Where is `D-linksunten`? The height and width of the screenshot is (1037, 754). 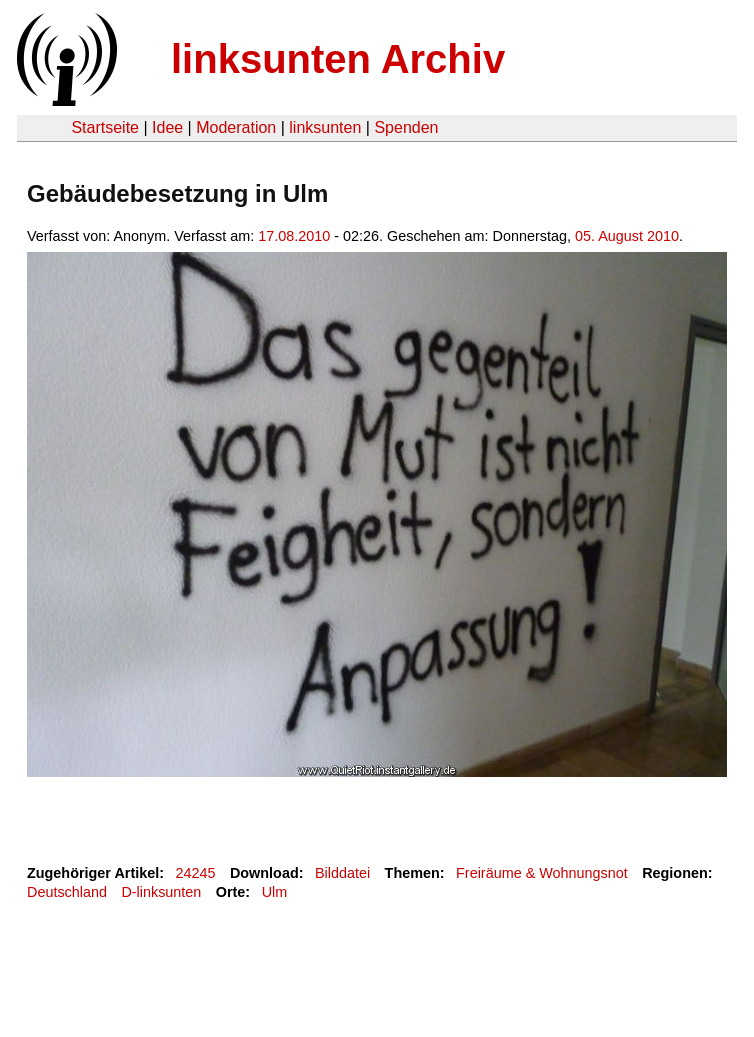
D-linksunten is located at coordinates (161, 892).